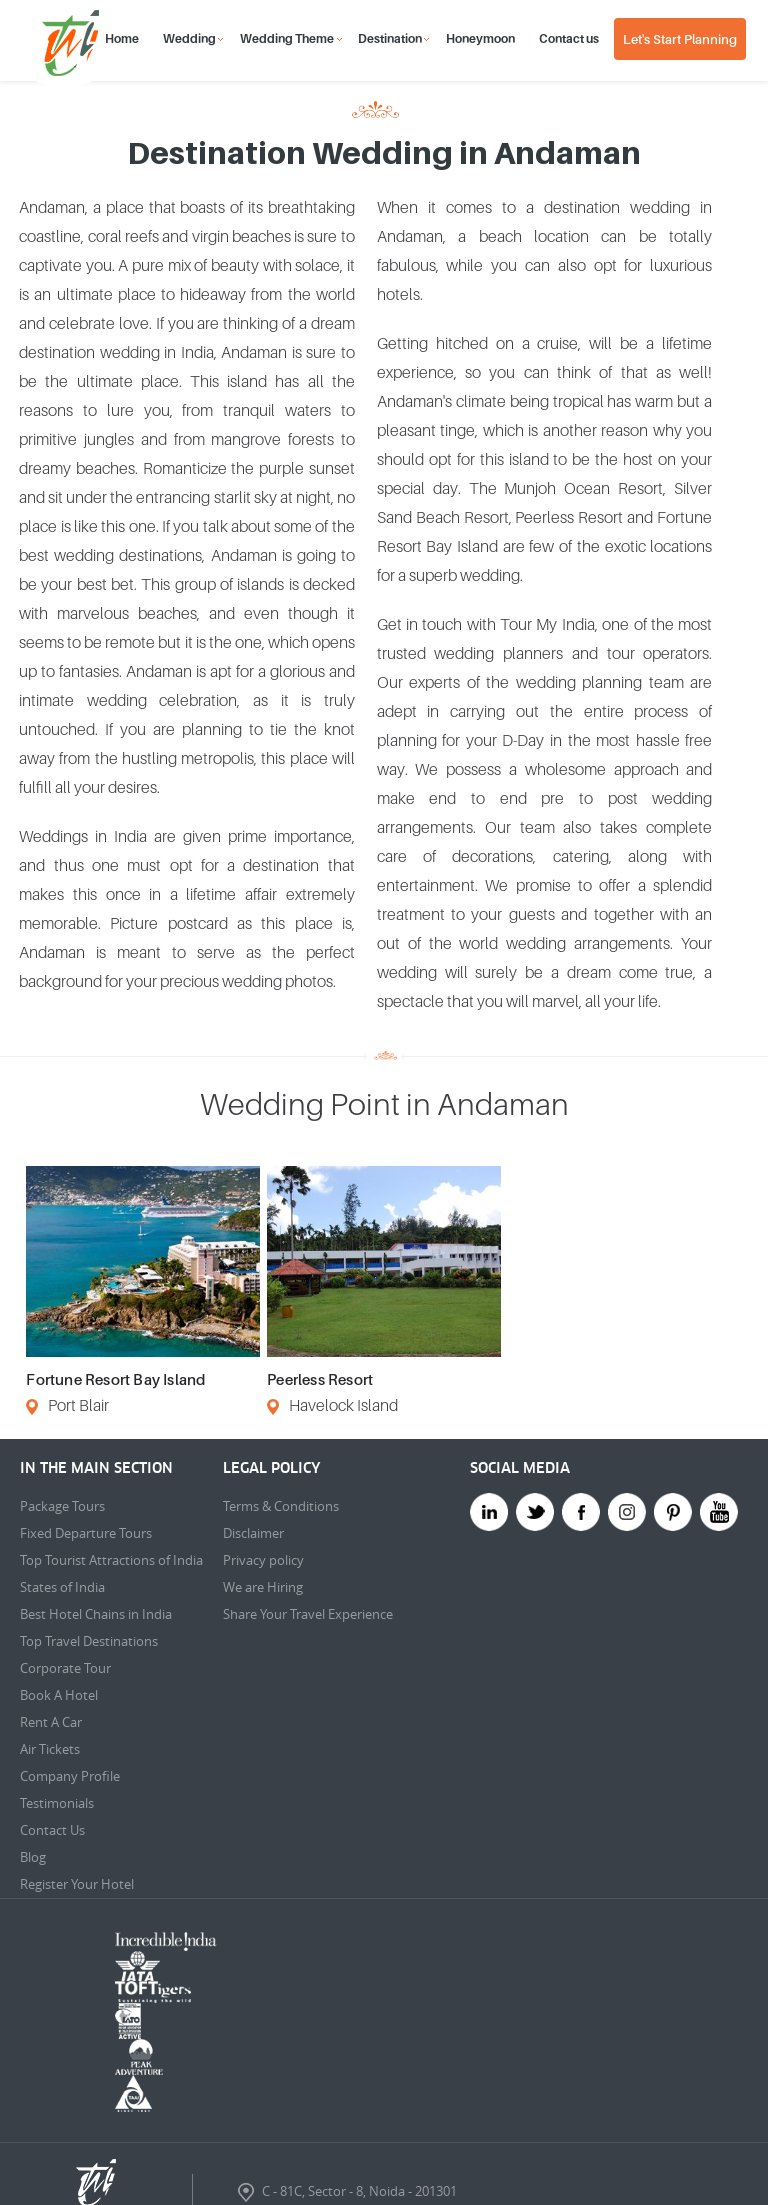  Describe the element at coordinates (287, 38) in the screenshot. I see `Wedding Theme` at that location.